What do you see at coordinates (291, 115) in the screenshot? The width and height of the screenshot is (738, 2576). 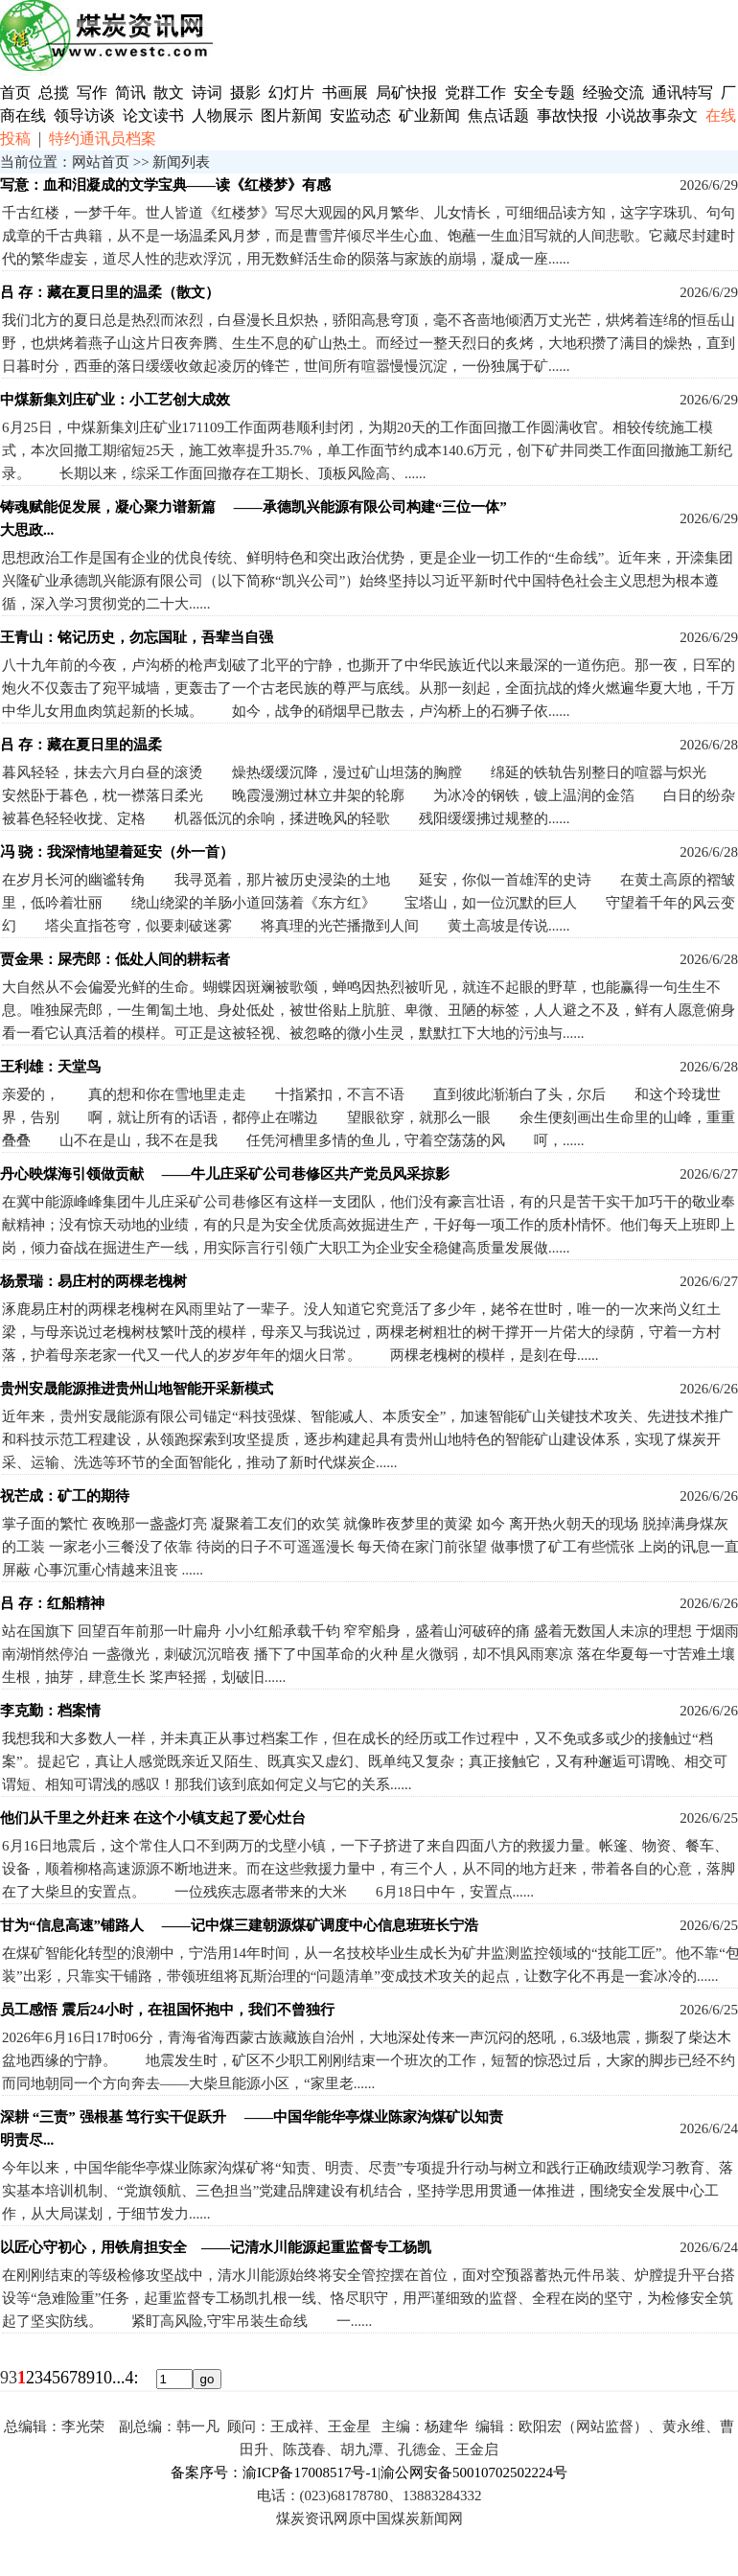 I see `图片新闻` at bounding box center [291, 115].